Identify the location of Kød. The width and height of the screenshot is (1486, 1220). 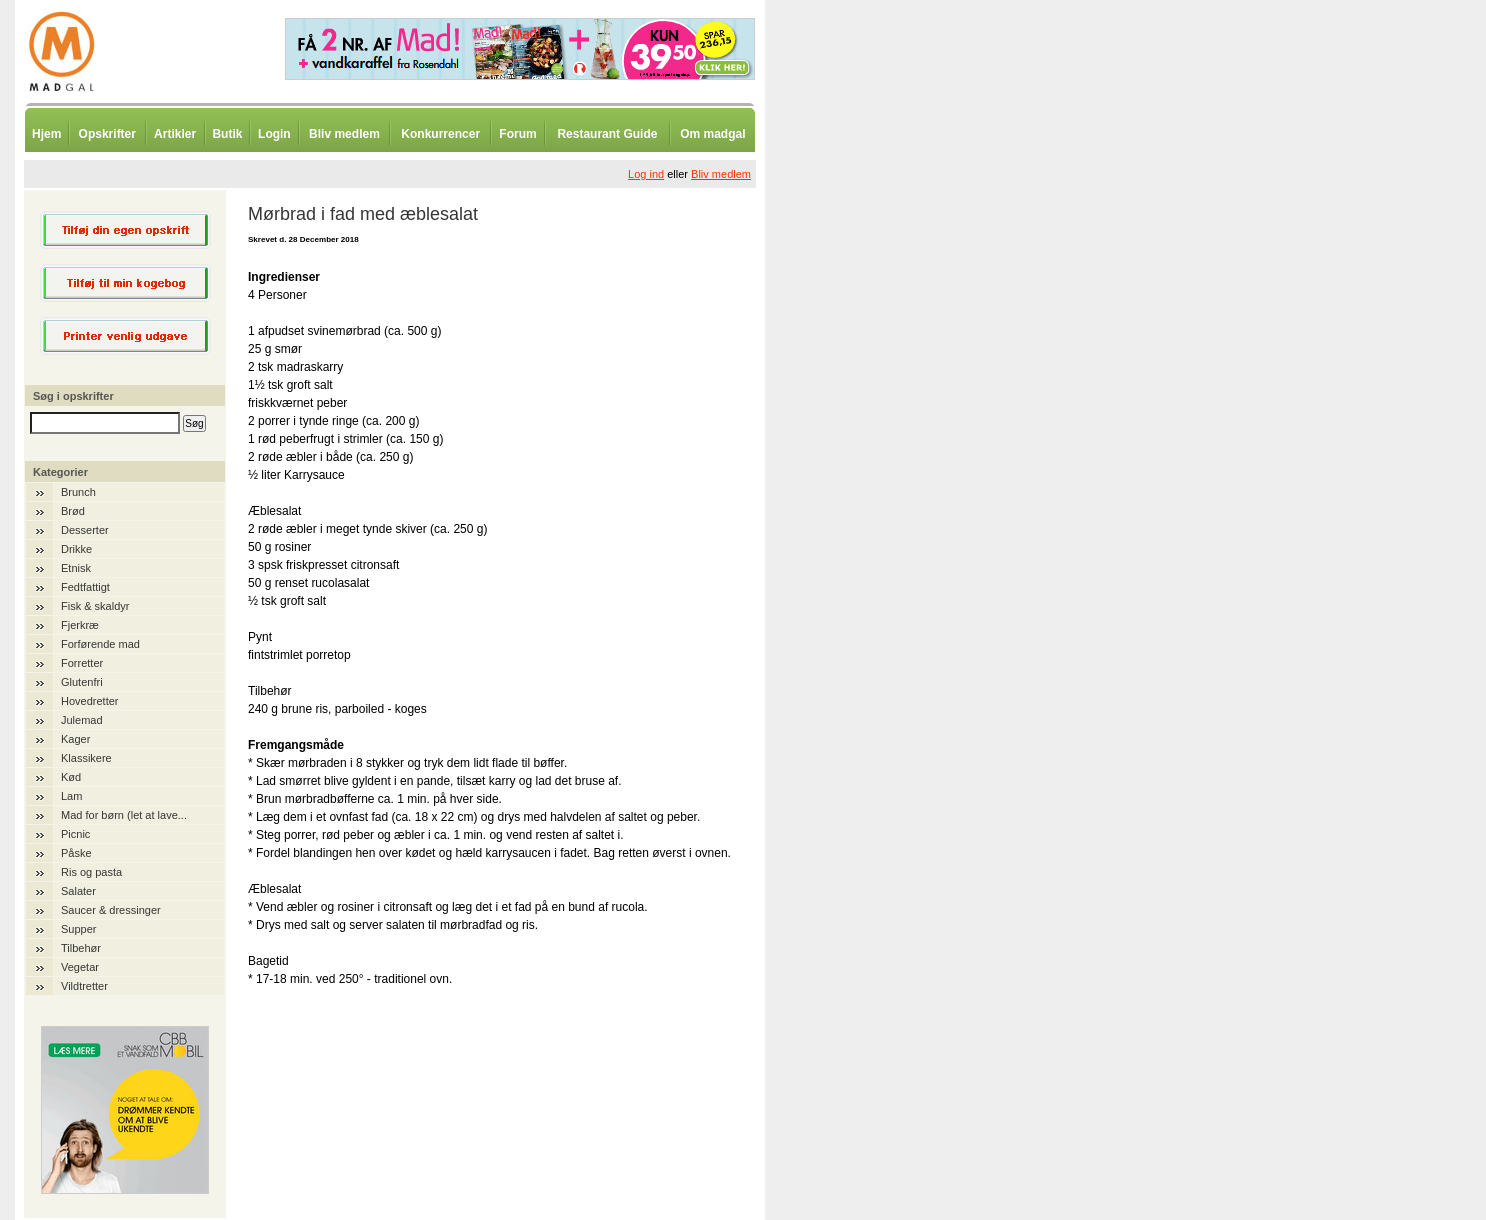
(71, 777).